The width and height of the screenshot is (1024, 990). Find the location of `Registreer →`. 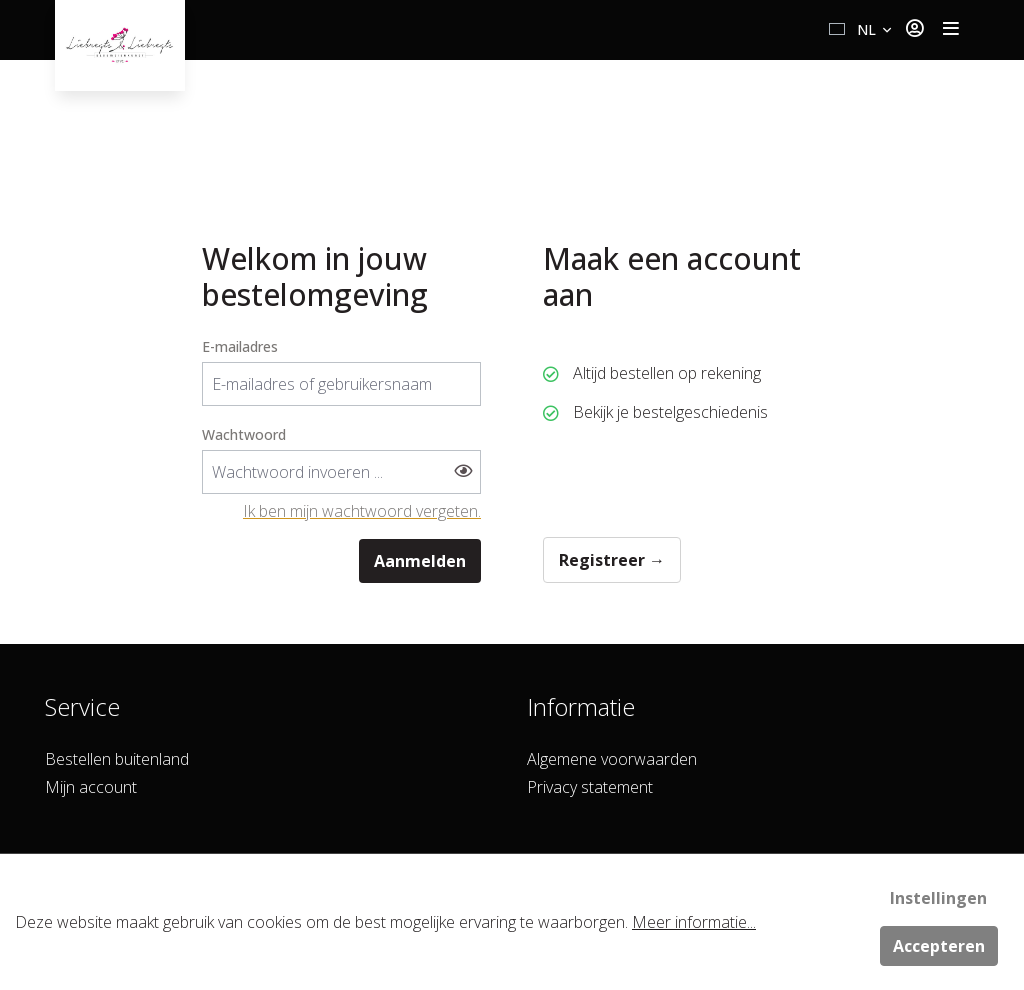

Registreer → is located at coordinates (612, 560).